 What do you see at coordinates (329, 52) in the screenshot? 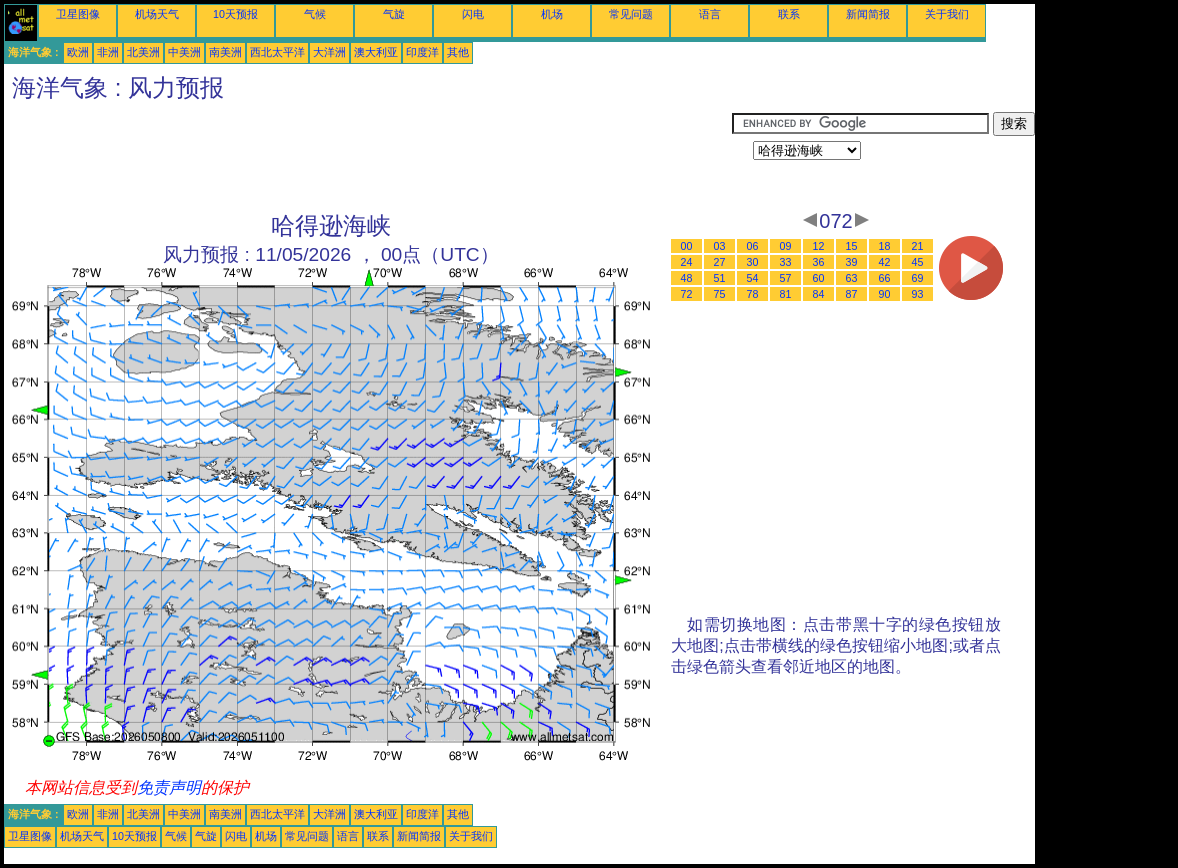
I see `大洋洲` at bounding box center [329, 52].